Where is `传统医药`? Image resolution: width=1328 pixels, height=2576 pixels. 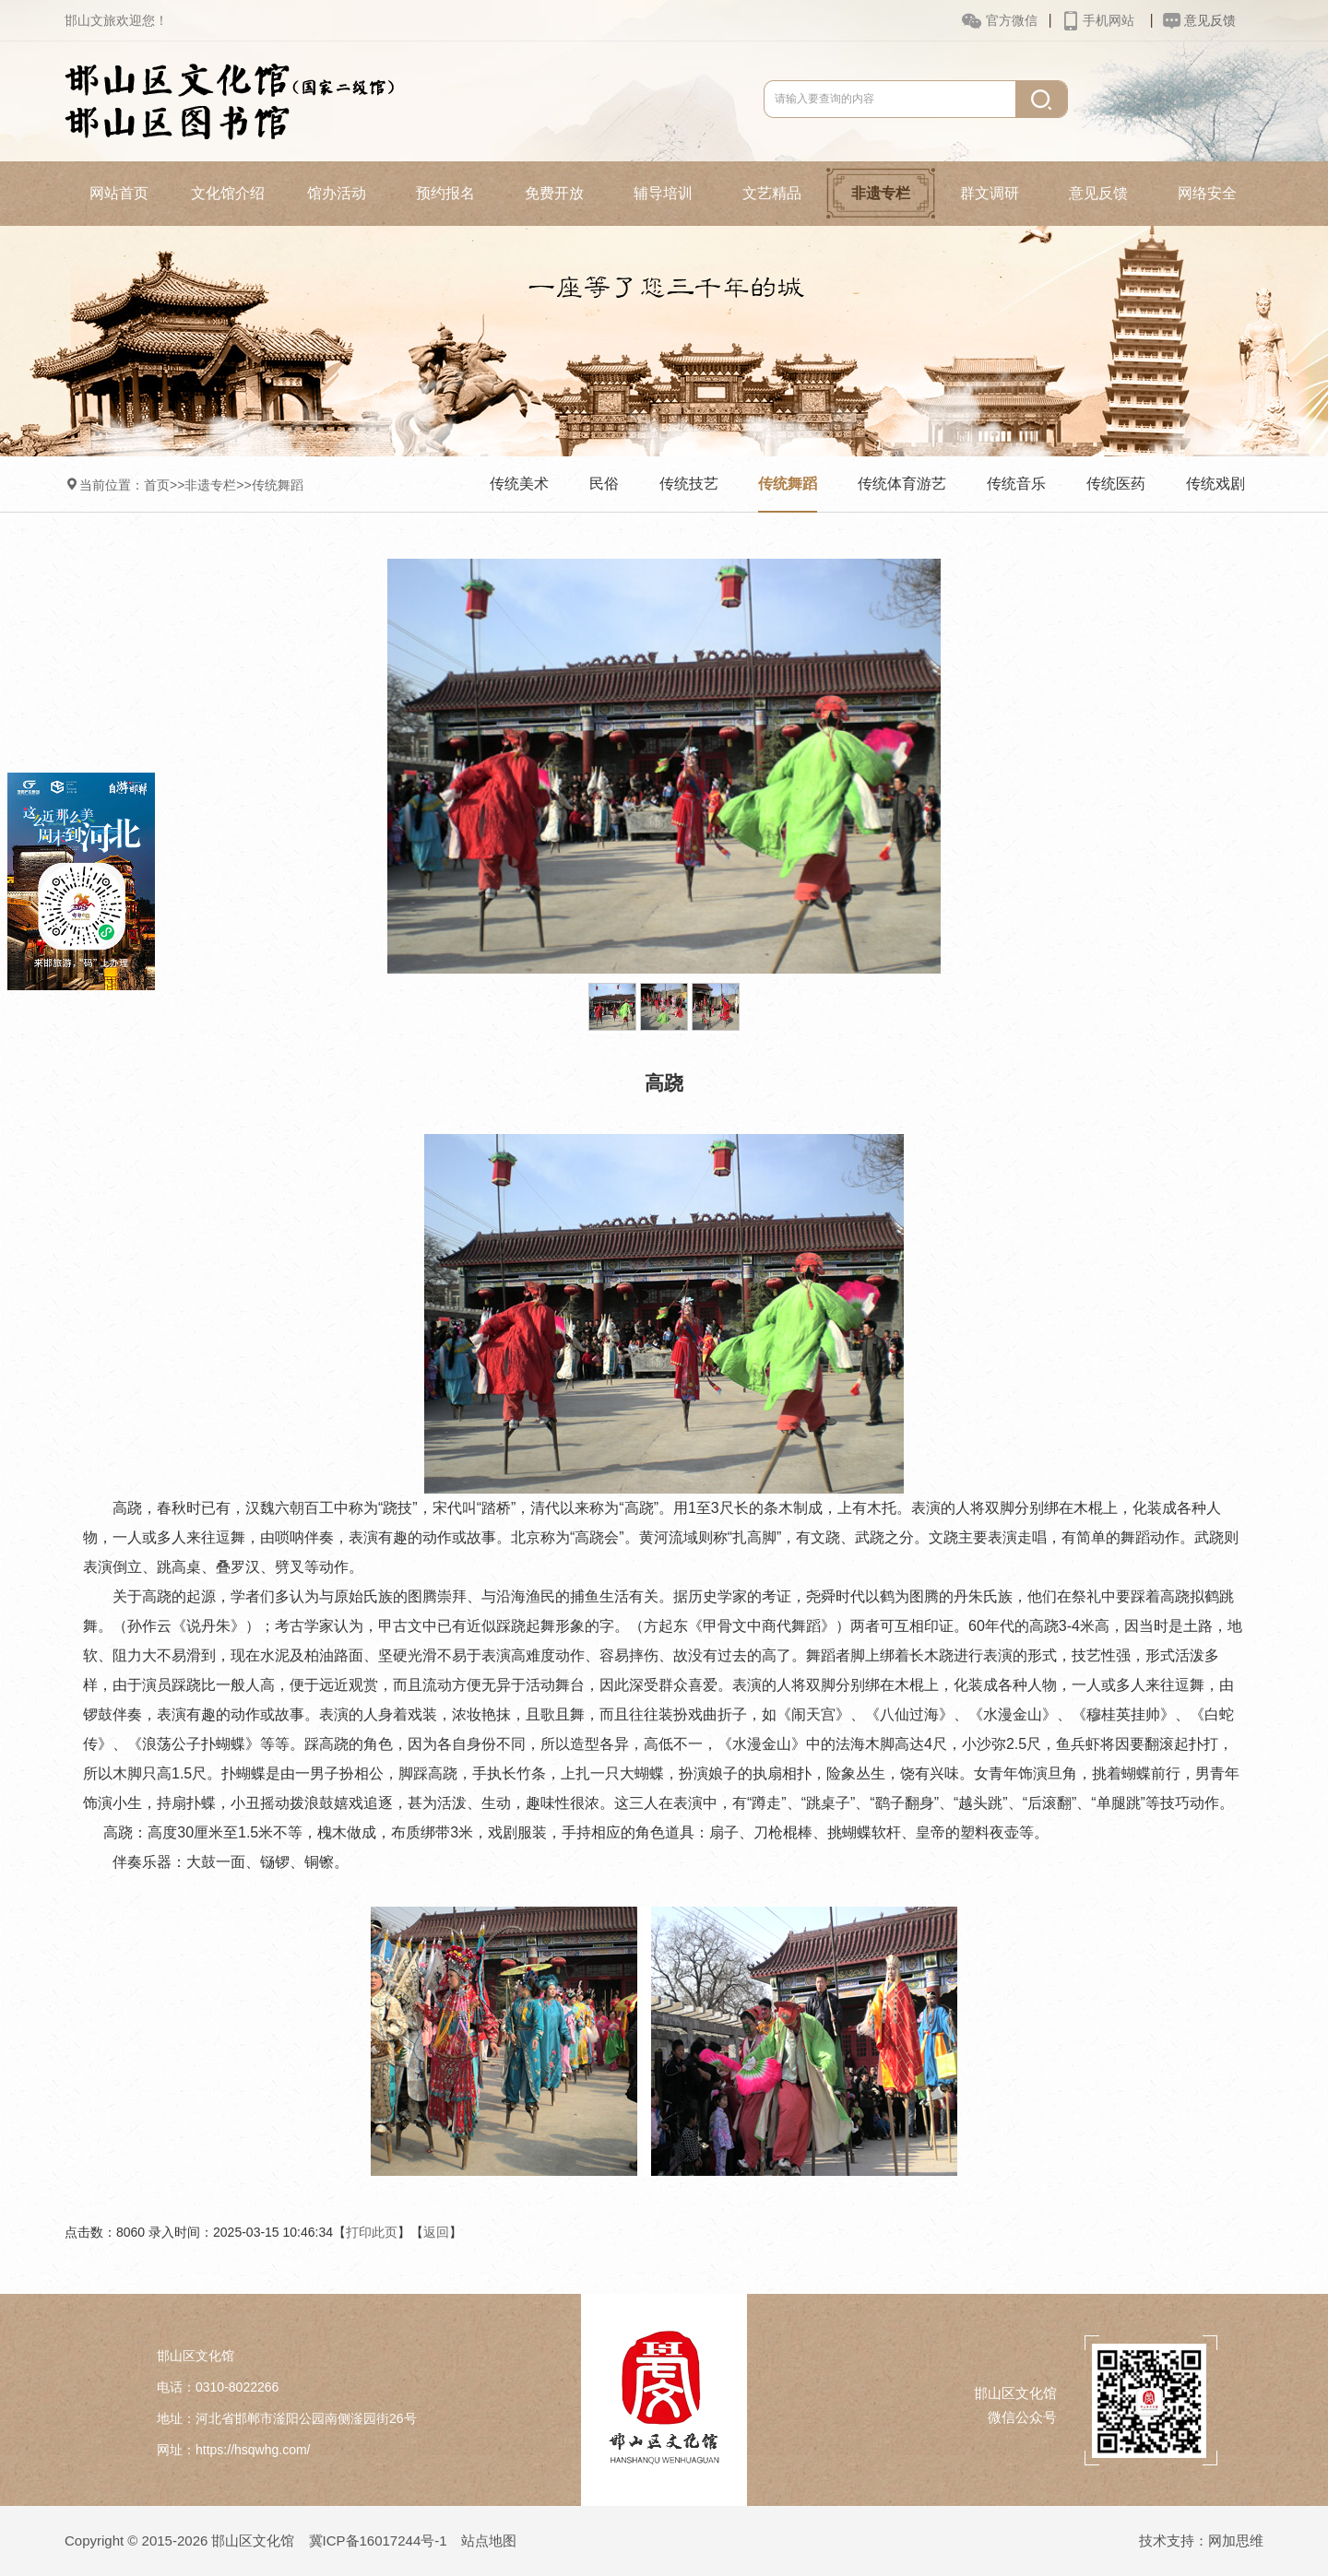
传统医药 is located at coordinates (1115, 483).